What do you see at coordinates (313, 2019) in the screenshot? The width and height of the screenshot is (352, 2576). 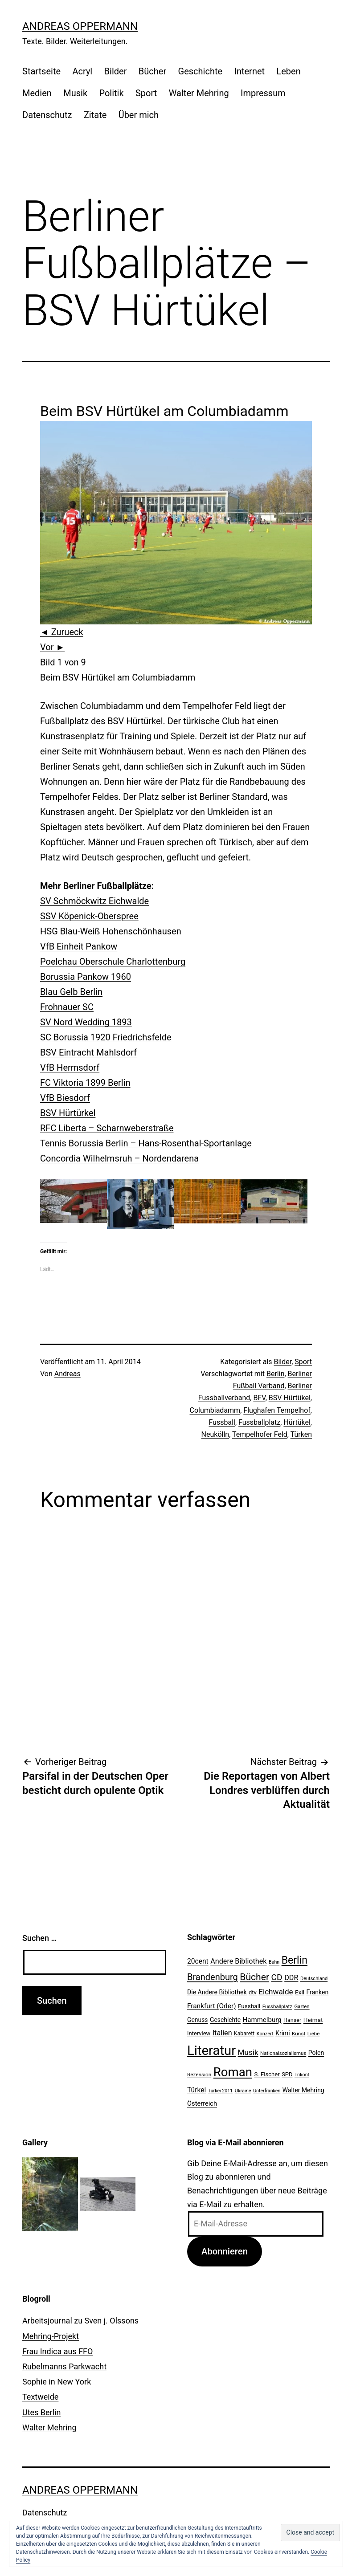 I see `Heimat [Heimat (26 Einträge)]` at bounding box center [313, 2019].